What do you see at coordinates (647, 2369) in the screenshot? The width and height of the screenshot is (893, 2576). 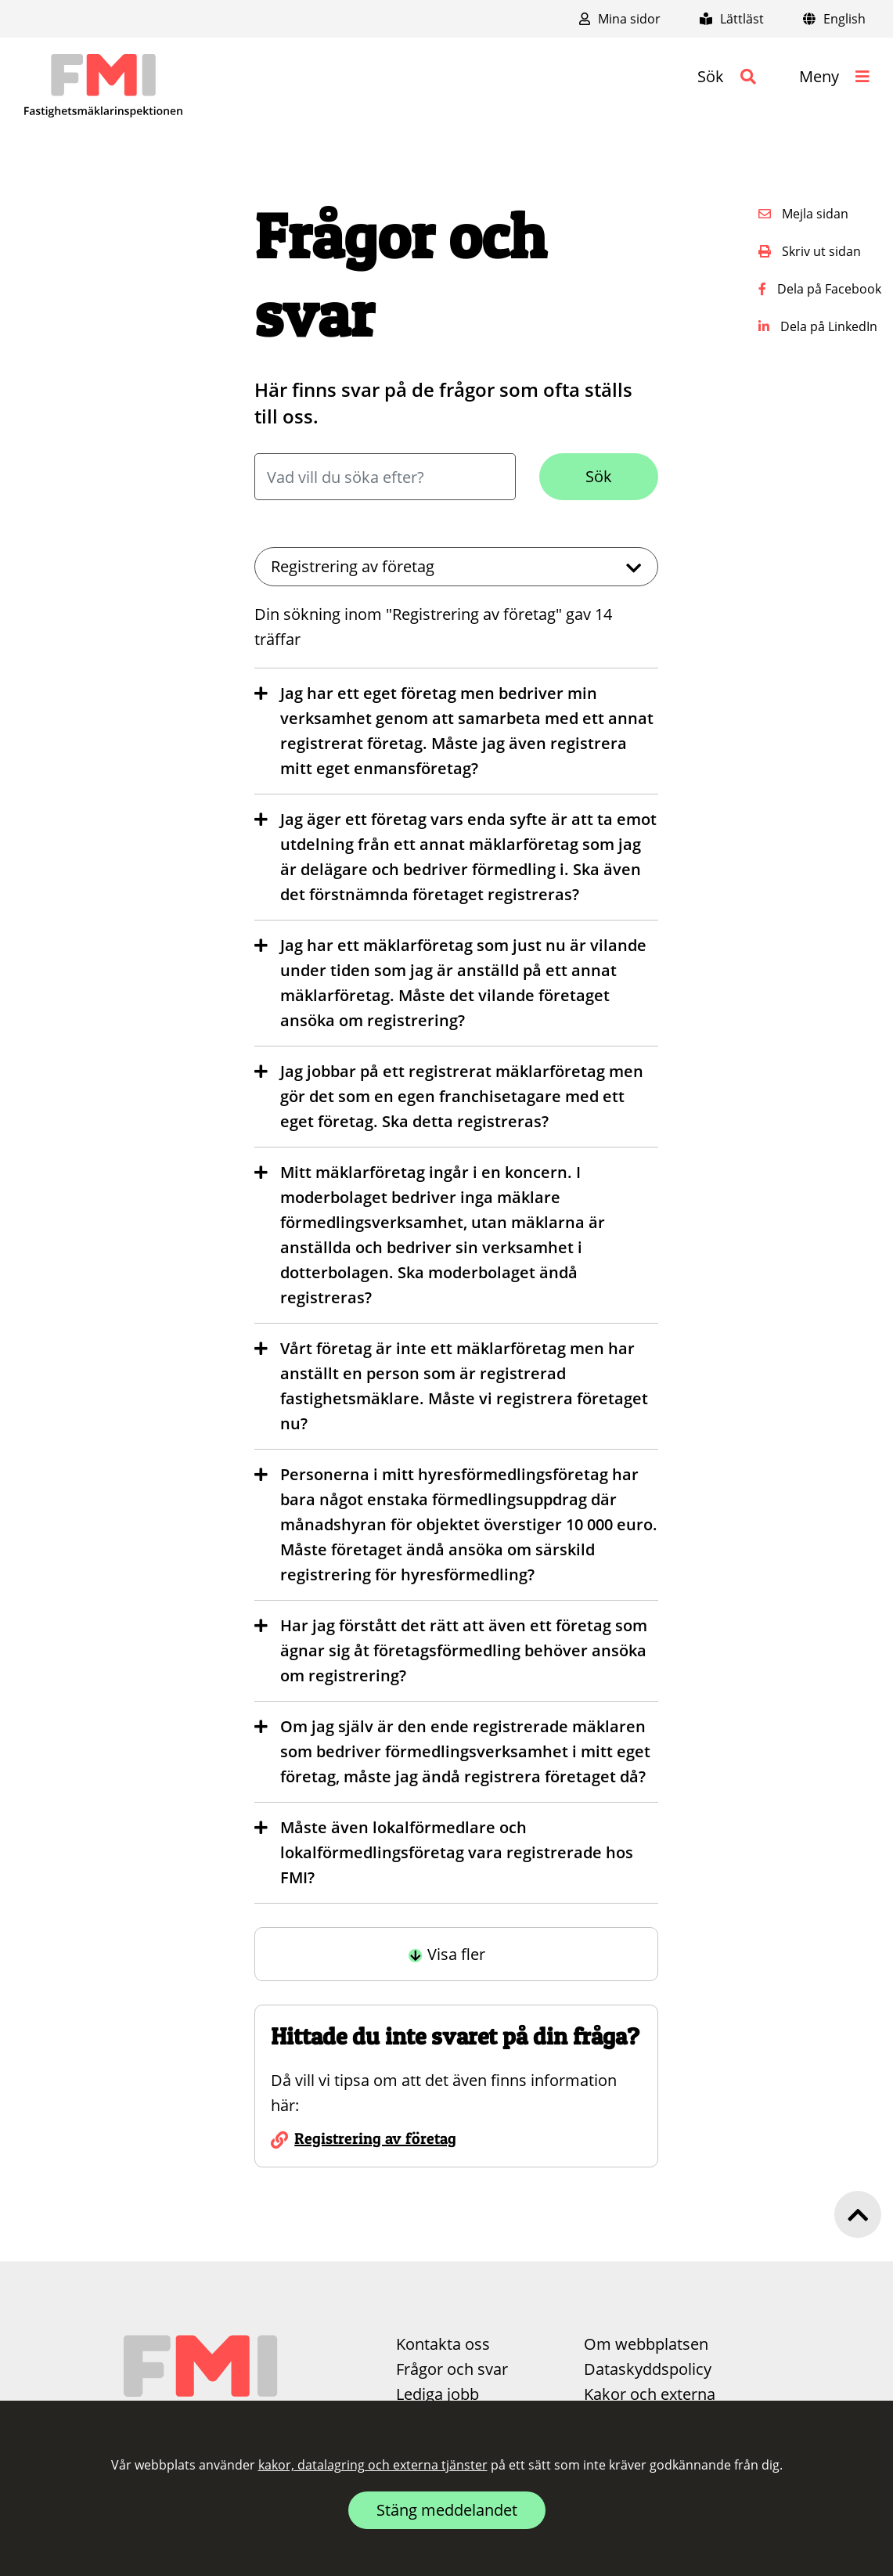 I see `Dataskyddspolicy` at bounding box center [647, 2369].